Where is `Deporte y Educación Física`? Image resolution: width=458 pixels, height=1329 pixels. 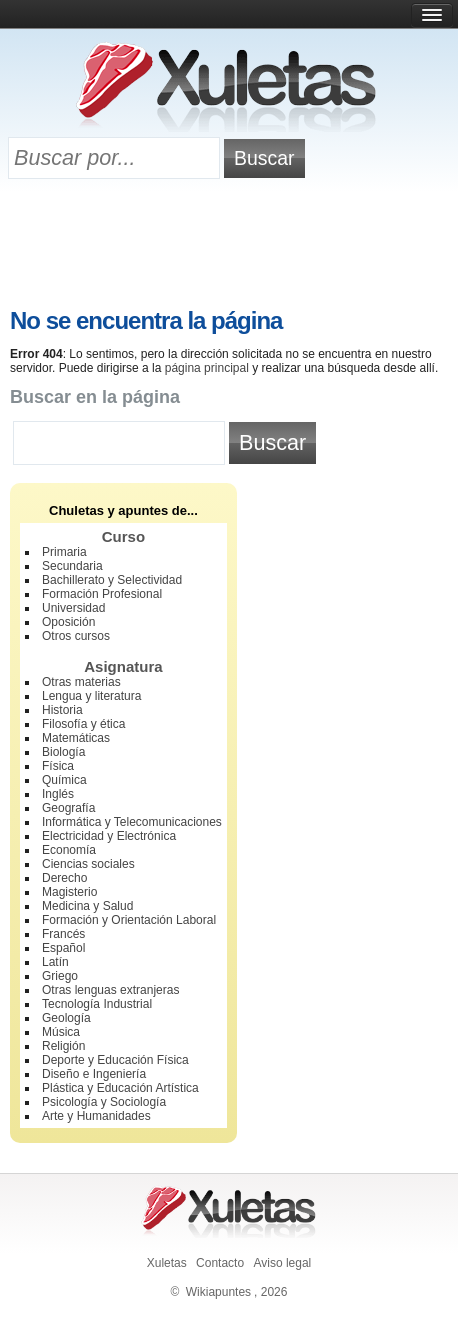
Deporte y Educación Física is located at coordinates (115, 1060).